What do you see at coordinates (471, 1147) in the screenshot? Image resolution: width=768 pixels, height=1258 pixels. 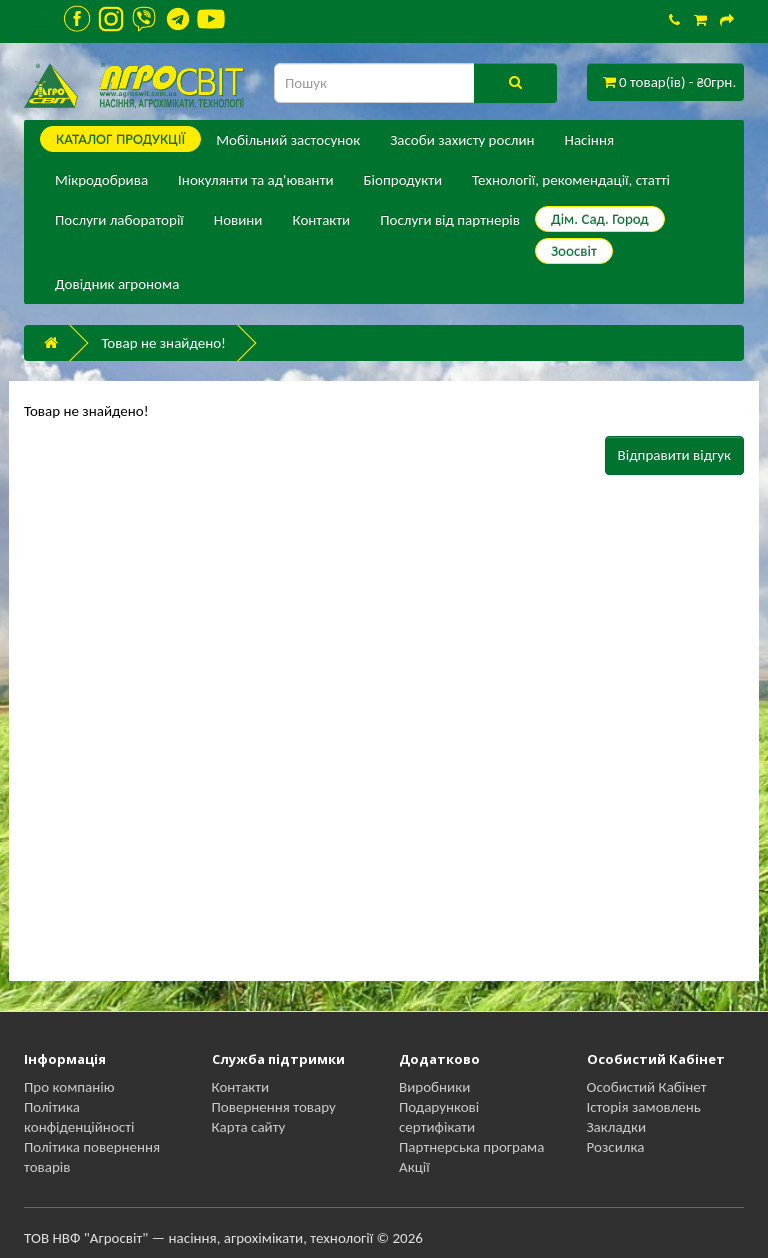 I see `Партнерська програма` at bounding box center [471, 1147].